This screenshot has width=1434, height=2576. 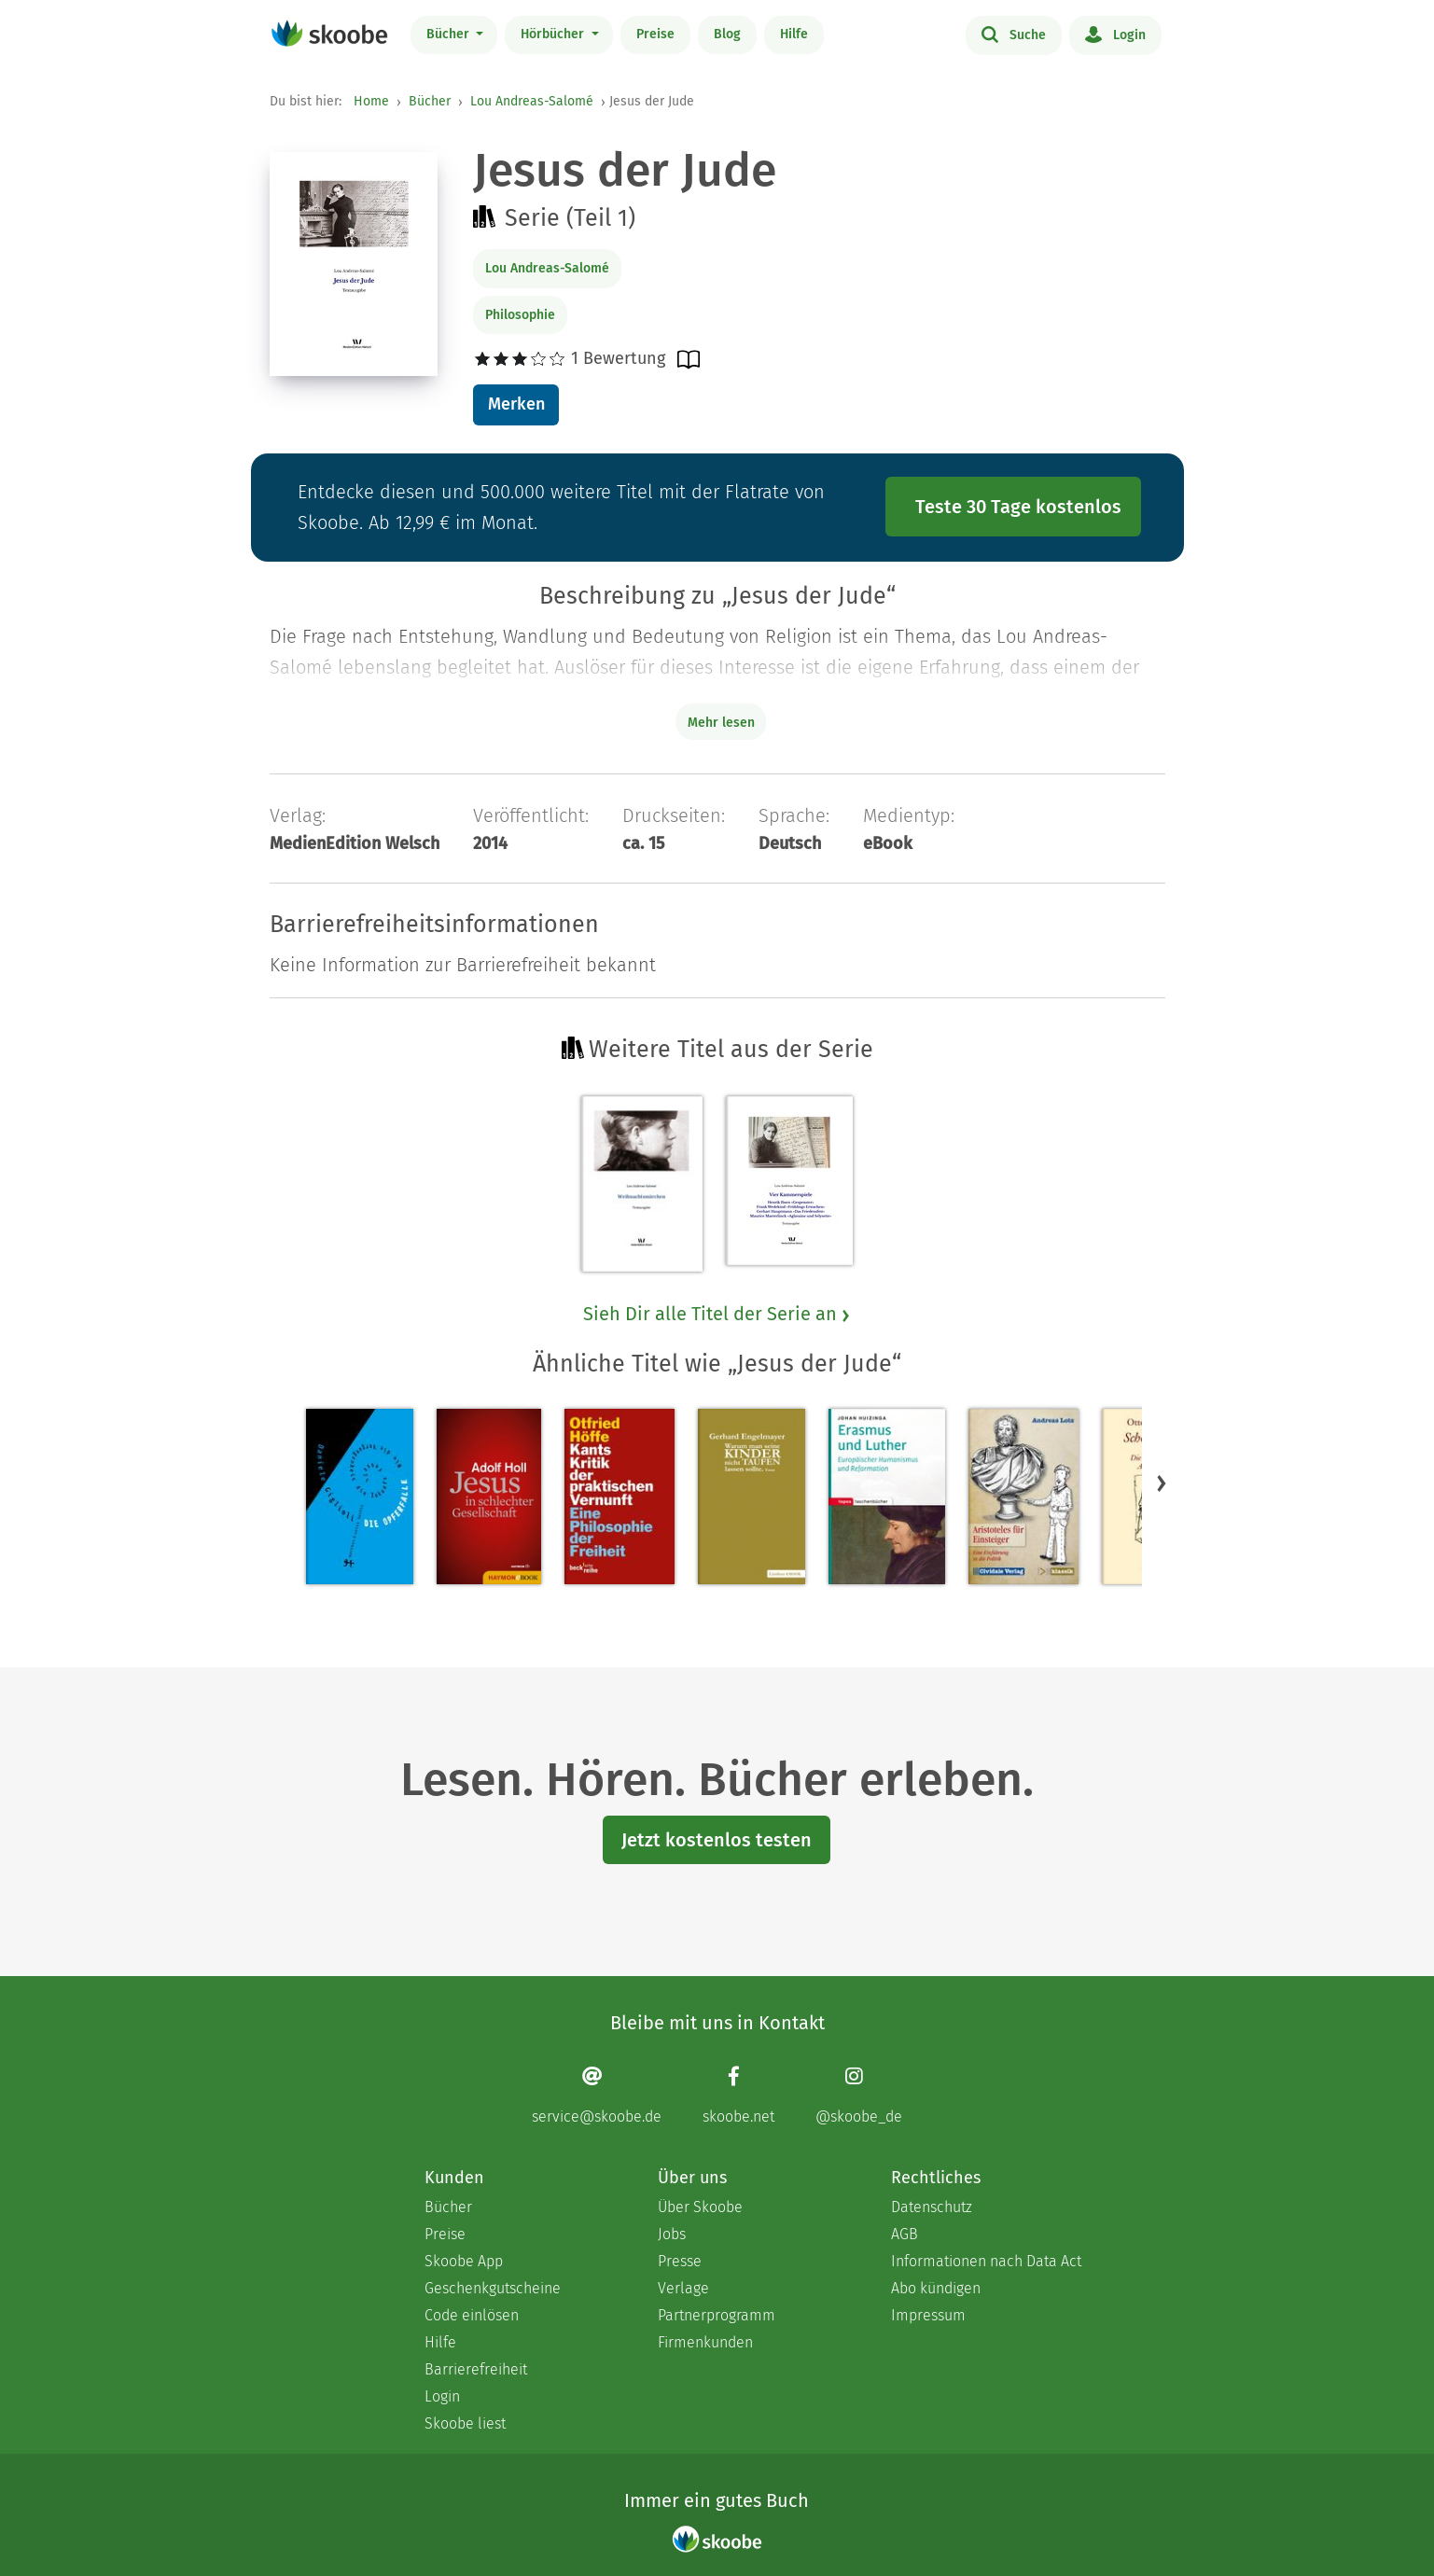 I want to click on Blog, so click(x=727, y=34).